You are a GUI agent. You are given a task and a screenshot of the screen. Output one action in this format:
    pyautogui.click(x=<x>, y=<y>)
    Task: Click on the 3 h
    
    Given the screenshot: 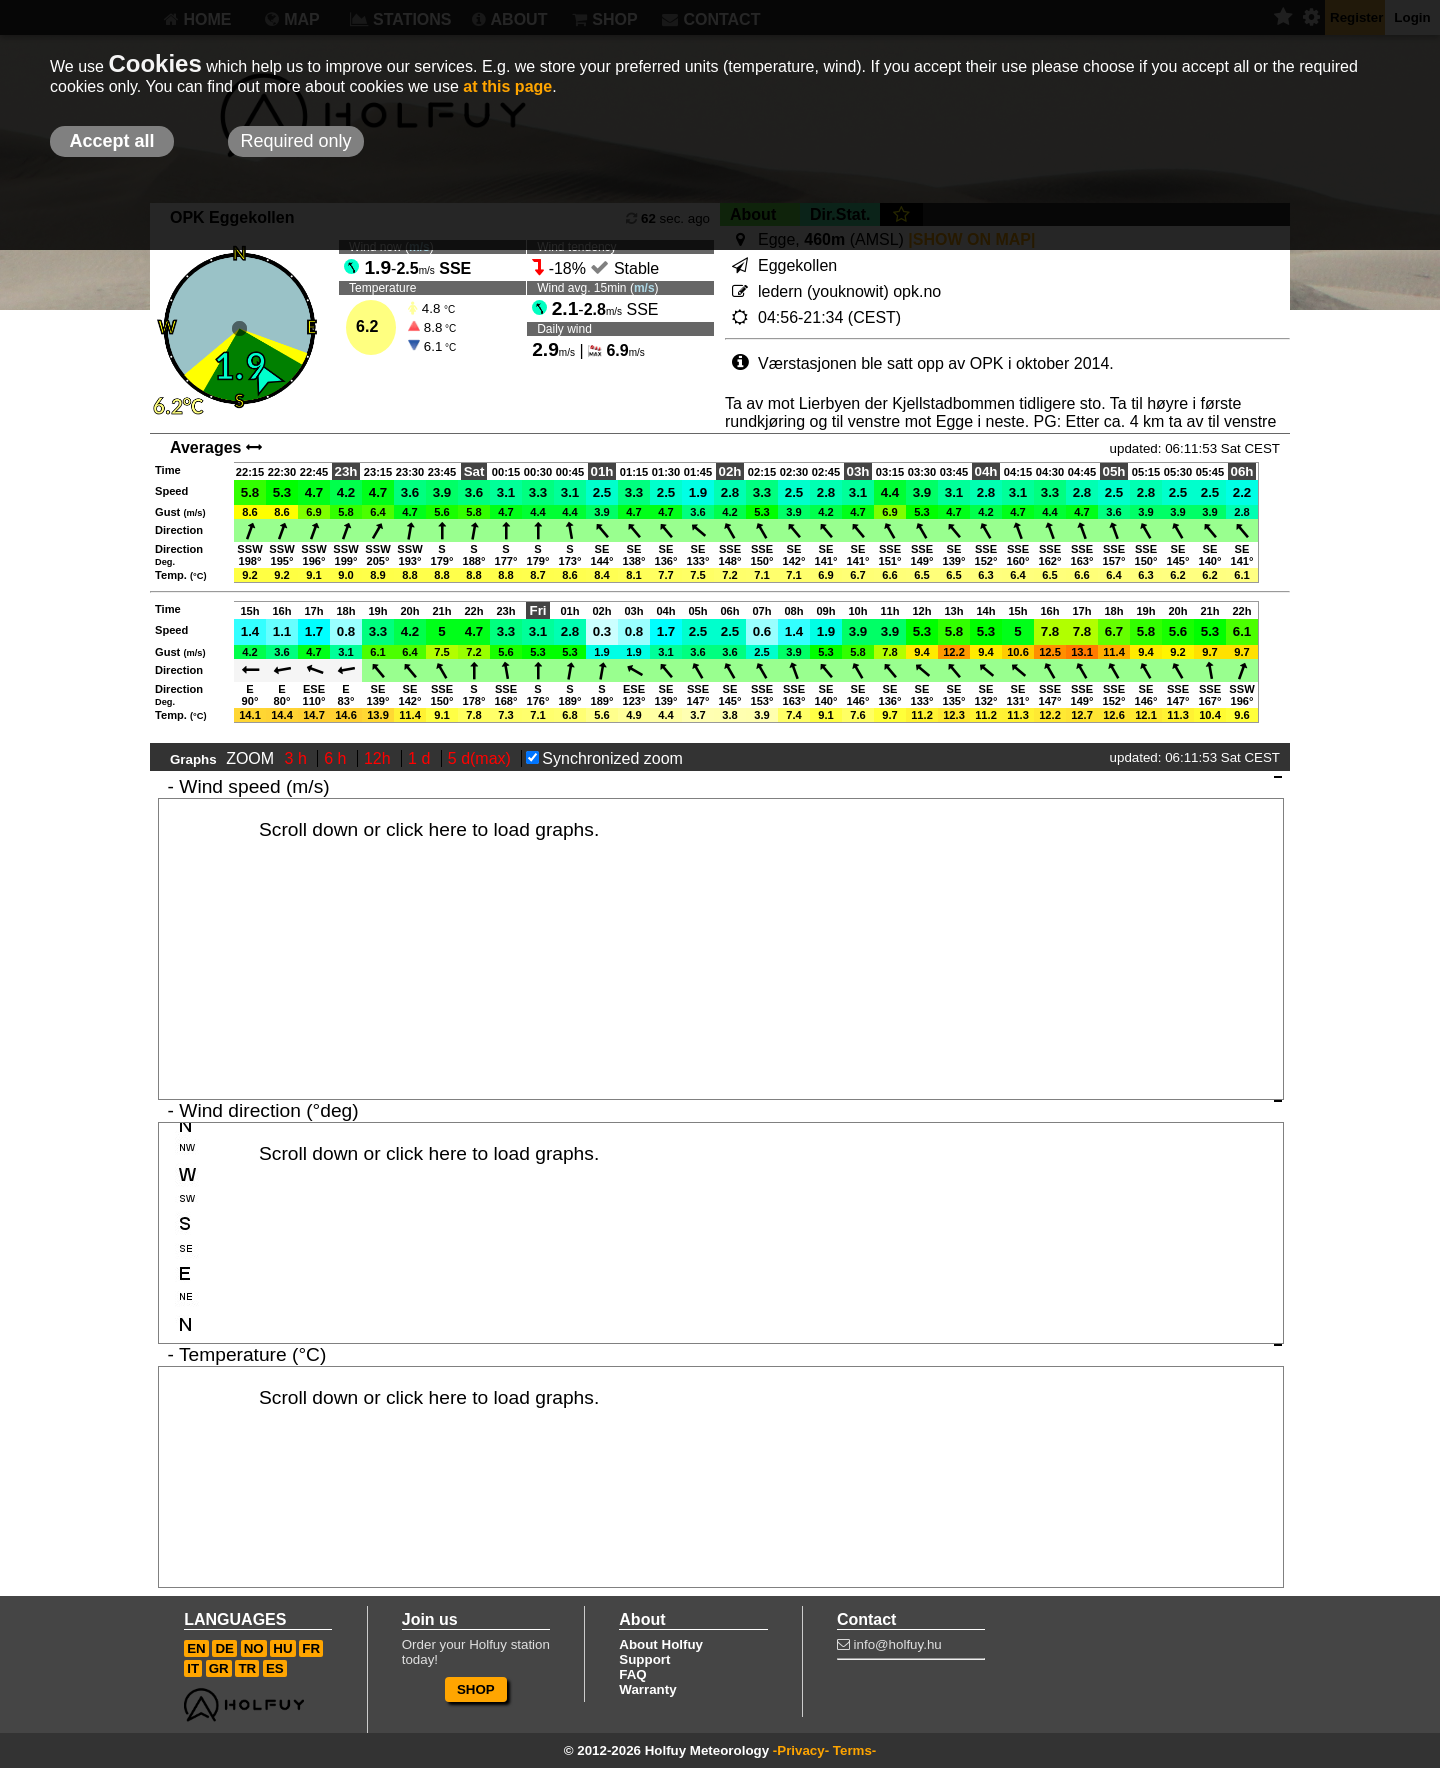 What is the action you would take?
    pyautogui.click(x=298, y=758)
    